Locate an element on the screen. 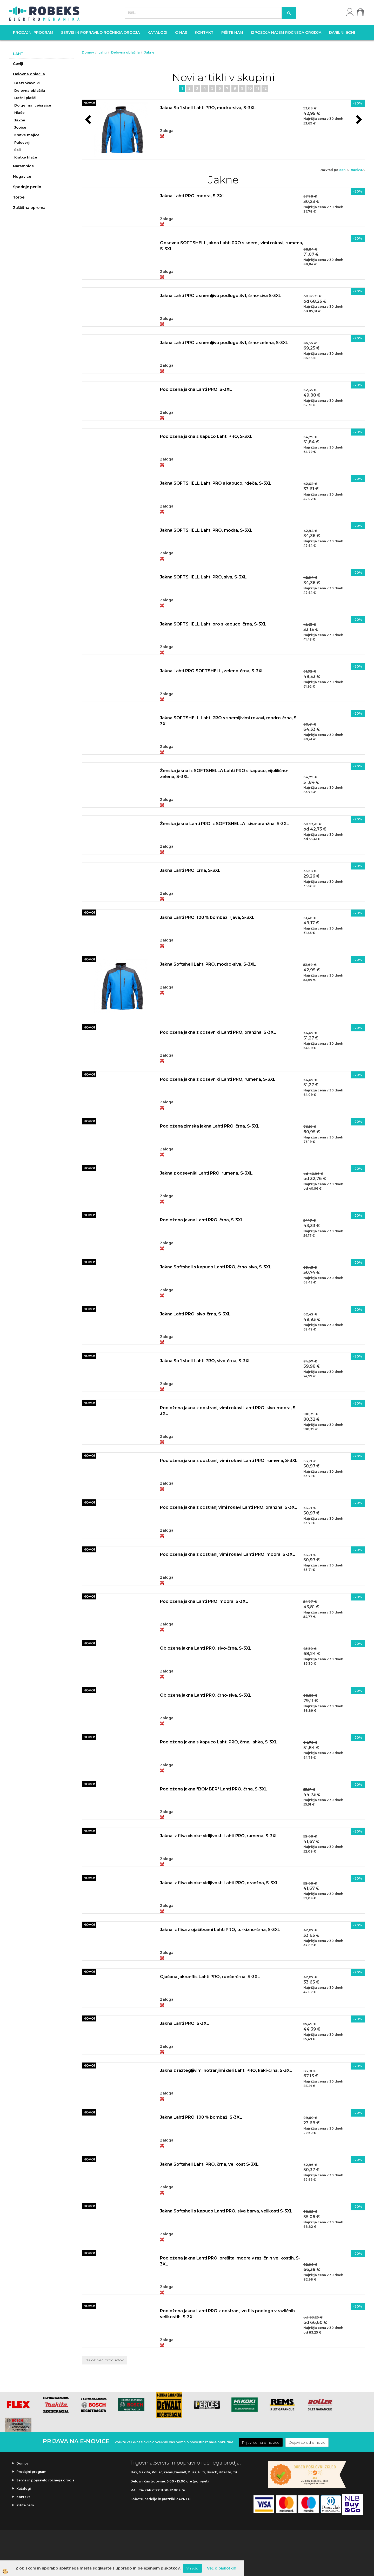 The height and width of the screenshot is (2576, 374). Čevlji is located at coordinates (18, 63).